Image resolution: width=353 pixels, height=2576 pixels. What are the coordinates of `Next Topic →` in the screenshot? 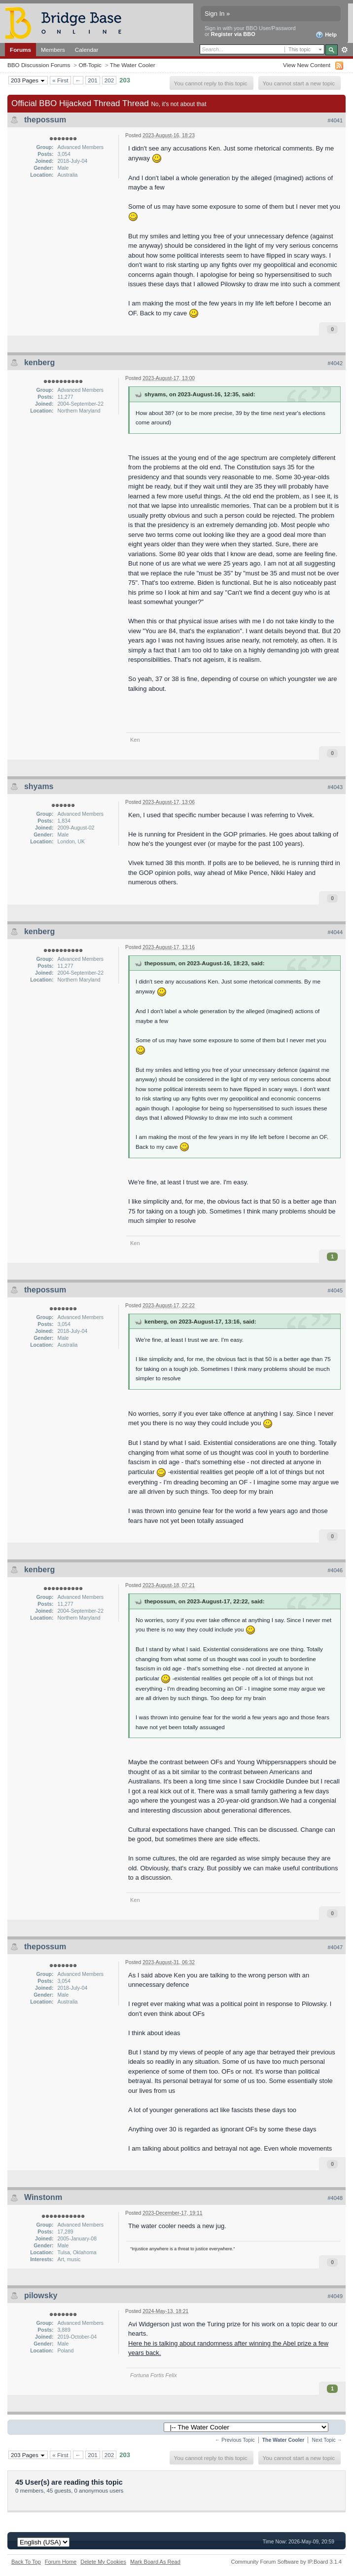 It's located at (327, 2440).